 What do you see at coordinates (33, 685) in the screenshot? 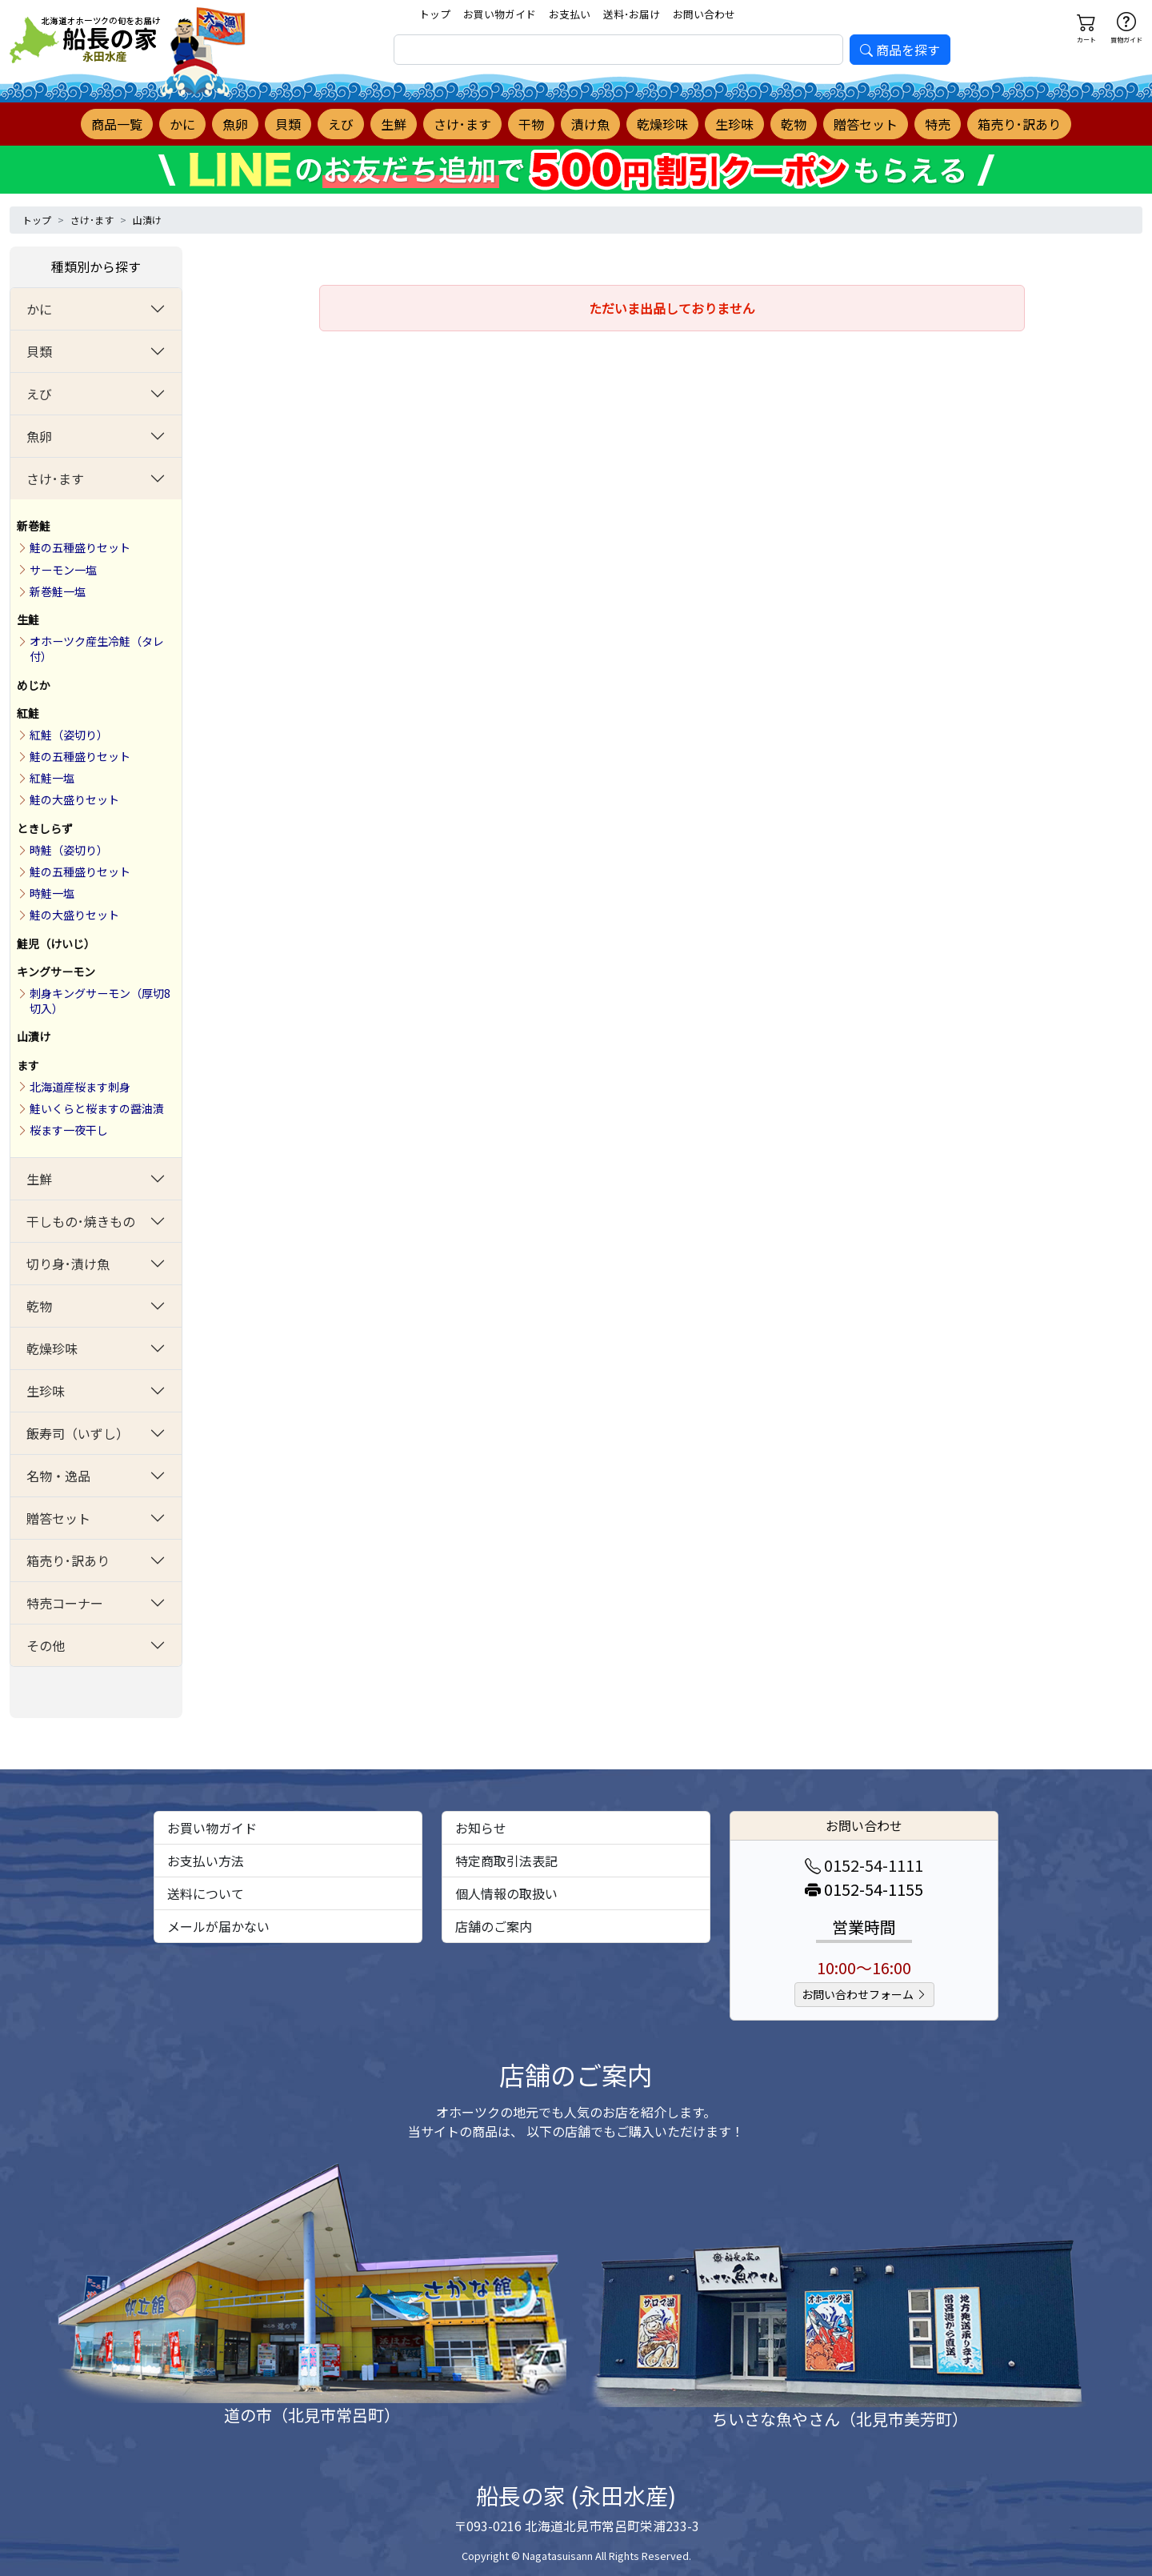
I see `めじか` at bounding box center [33, 685].